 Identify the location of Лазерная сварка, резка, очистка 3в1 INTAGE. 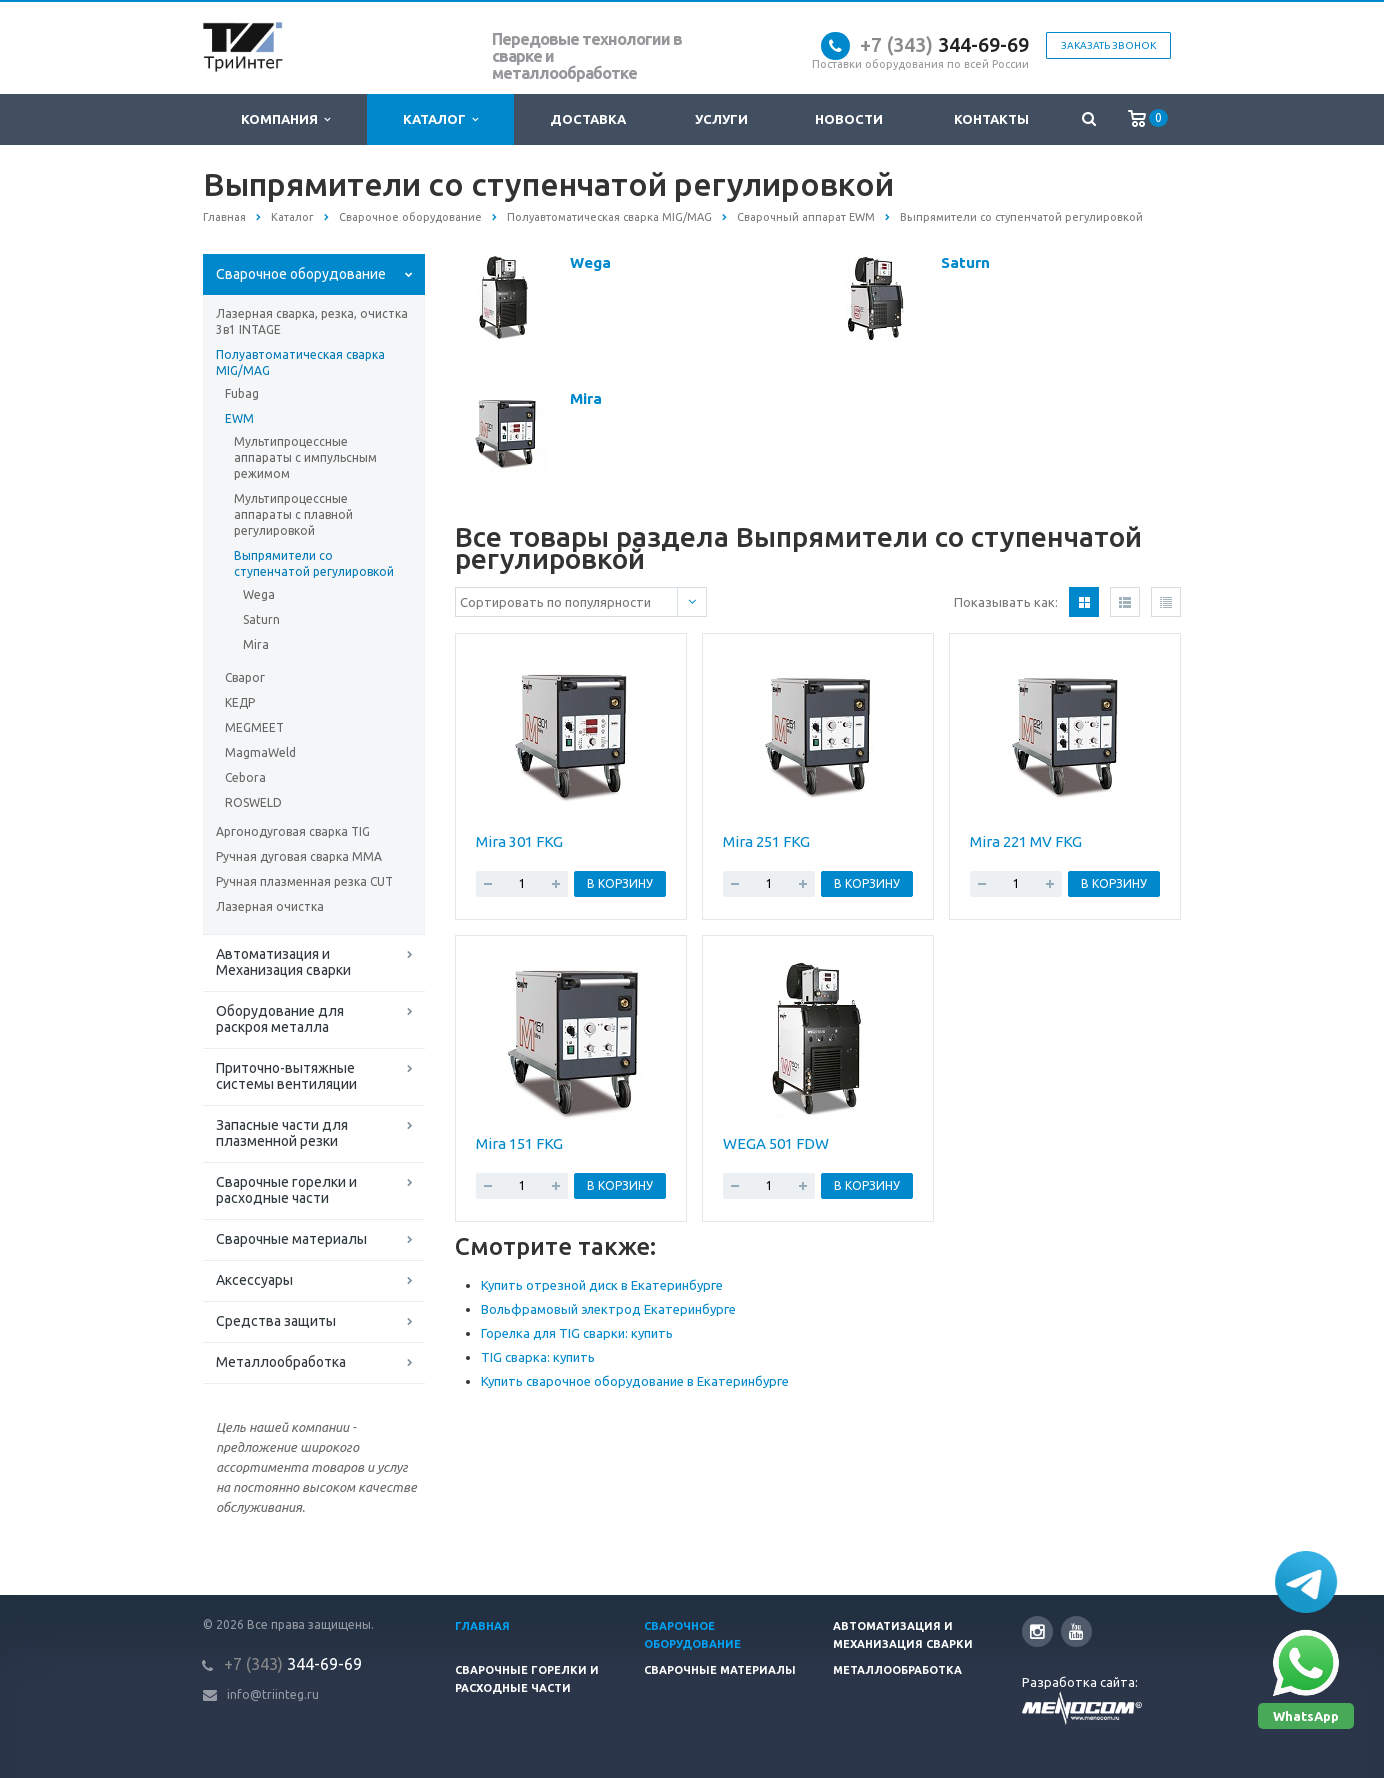
(312, 321).